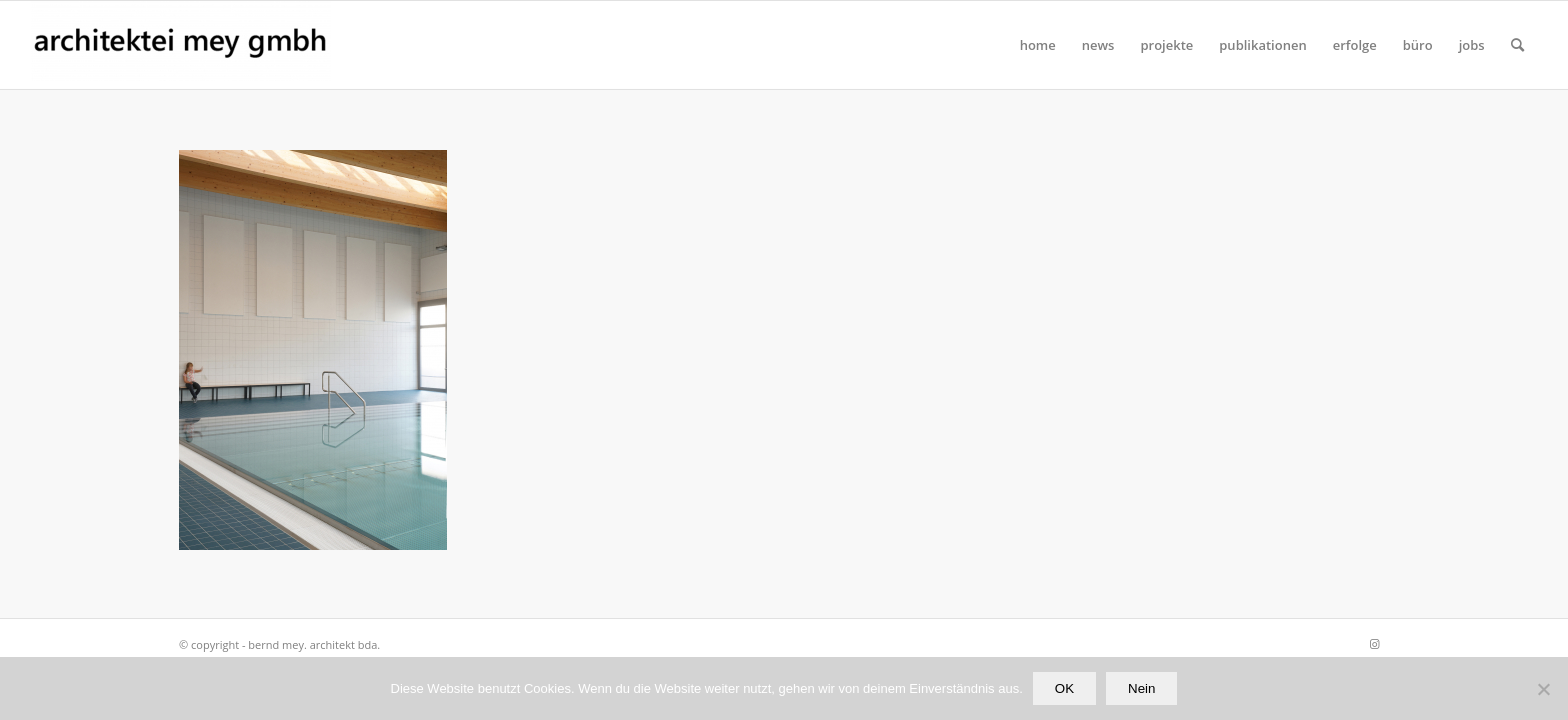  What do you see at coordinates (1374, 644) in the screenshot?
I see `[Link zu Instagram]` at bounding box center [1374, 644].